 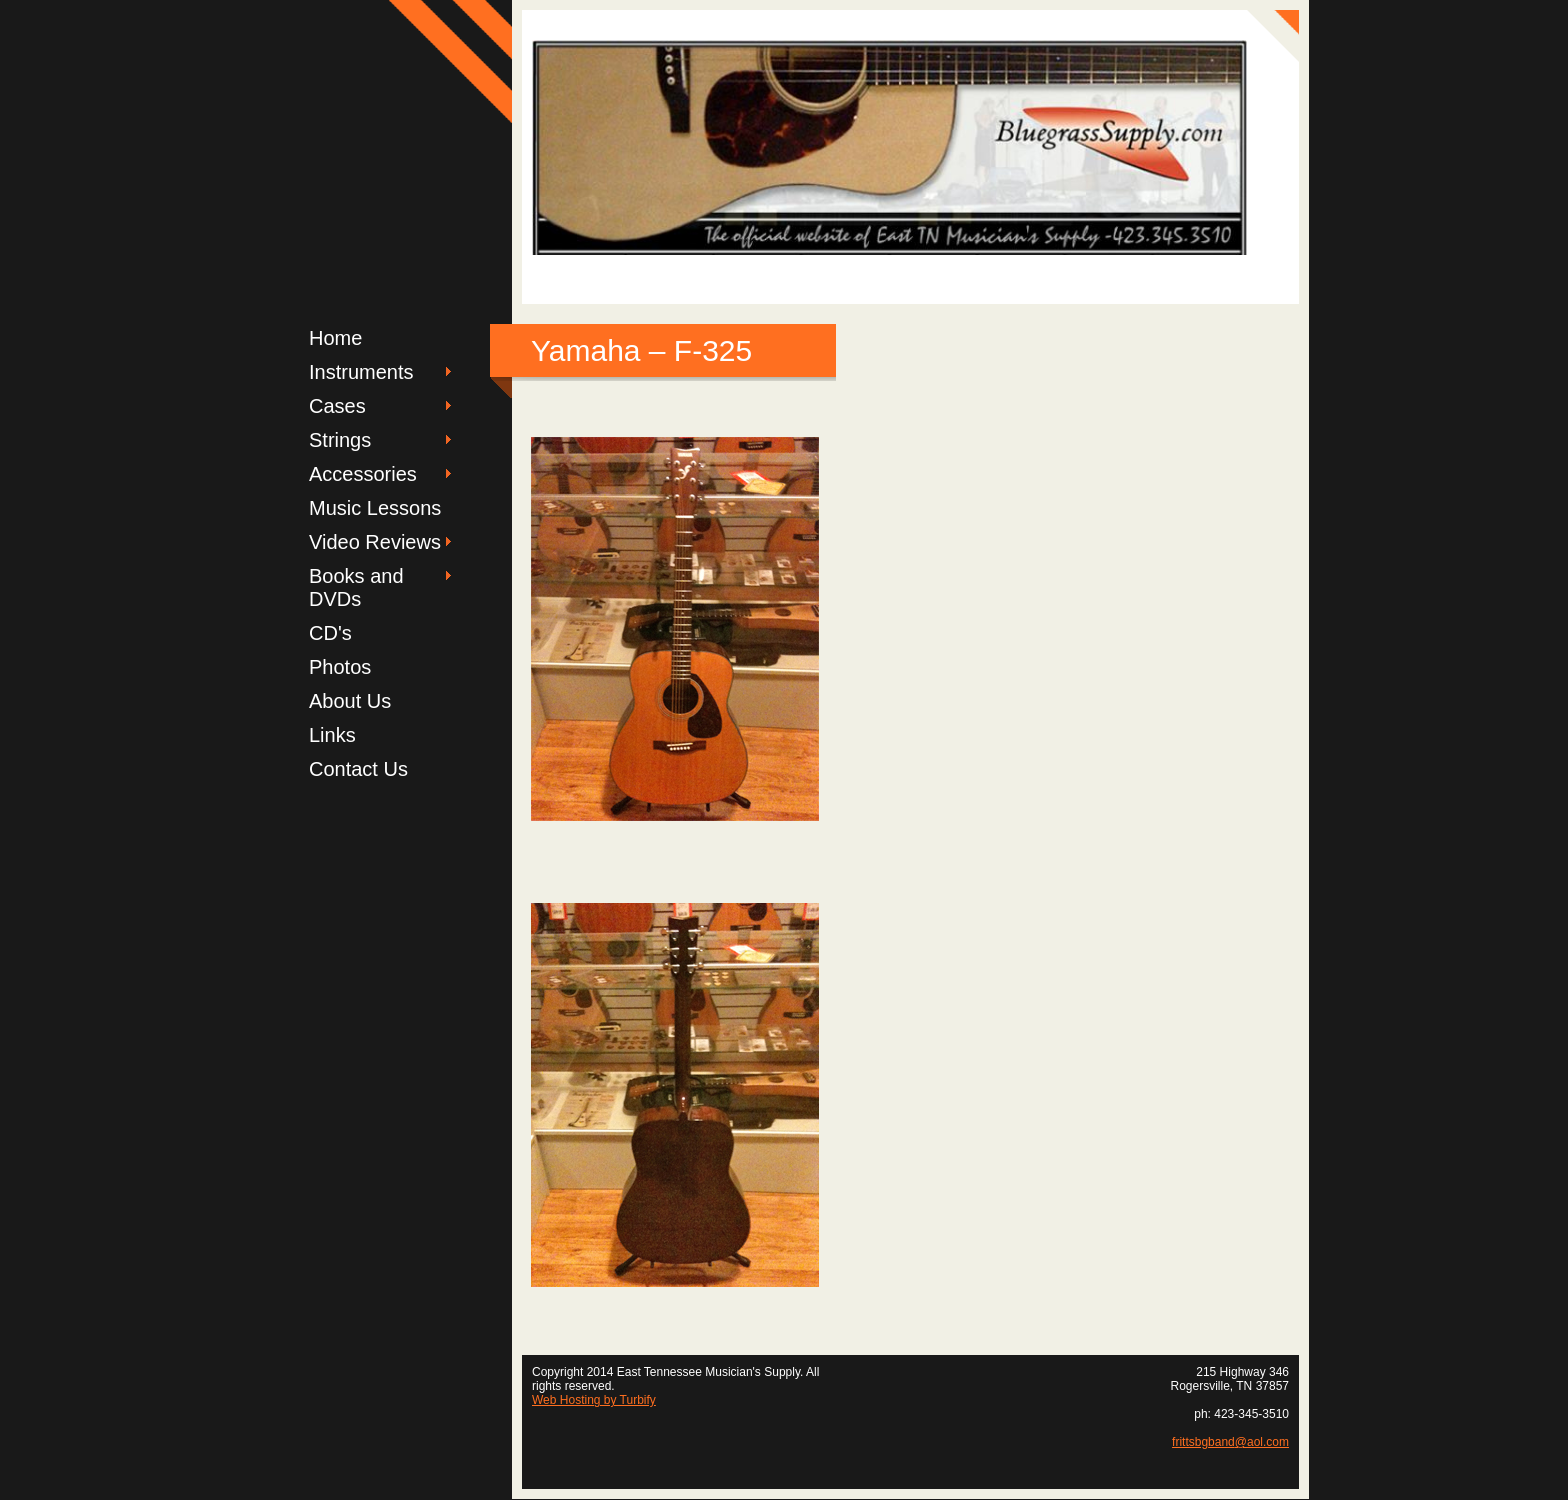 What do you see at coordinates (337, 406) in the screenshot?
I see `Cases` at bounding box center [337, 406].